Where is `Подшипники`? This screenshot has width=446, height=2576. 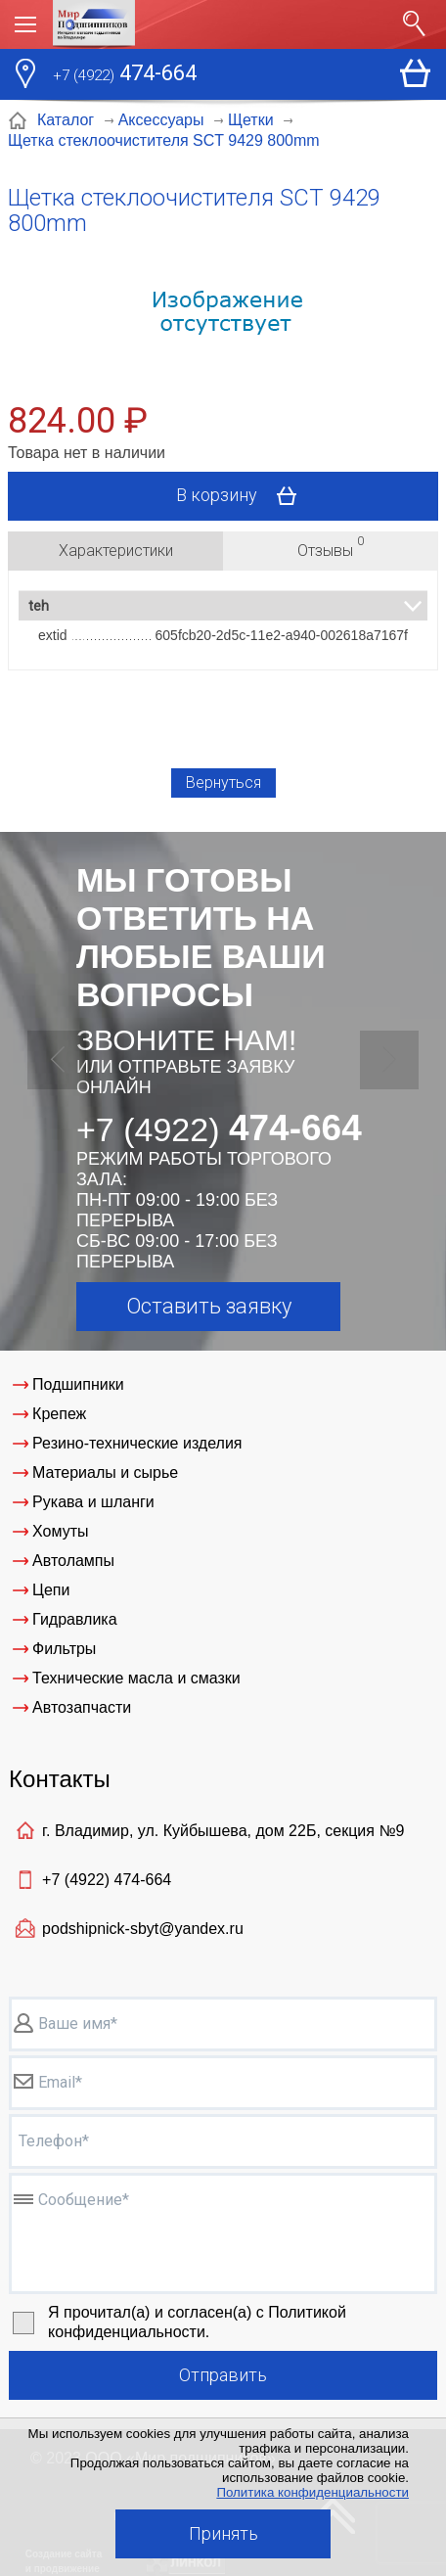 Подшипники is located at coordinates (78, 1384).